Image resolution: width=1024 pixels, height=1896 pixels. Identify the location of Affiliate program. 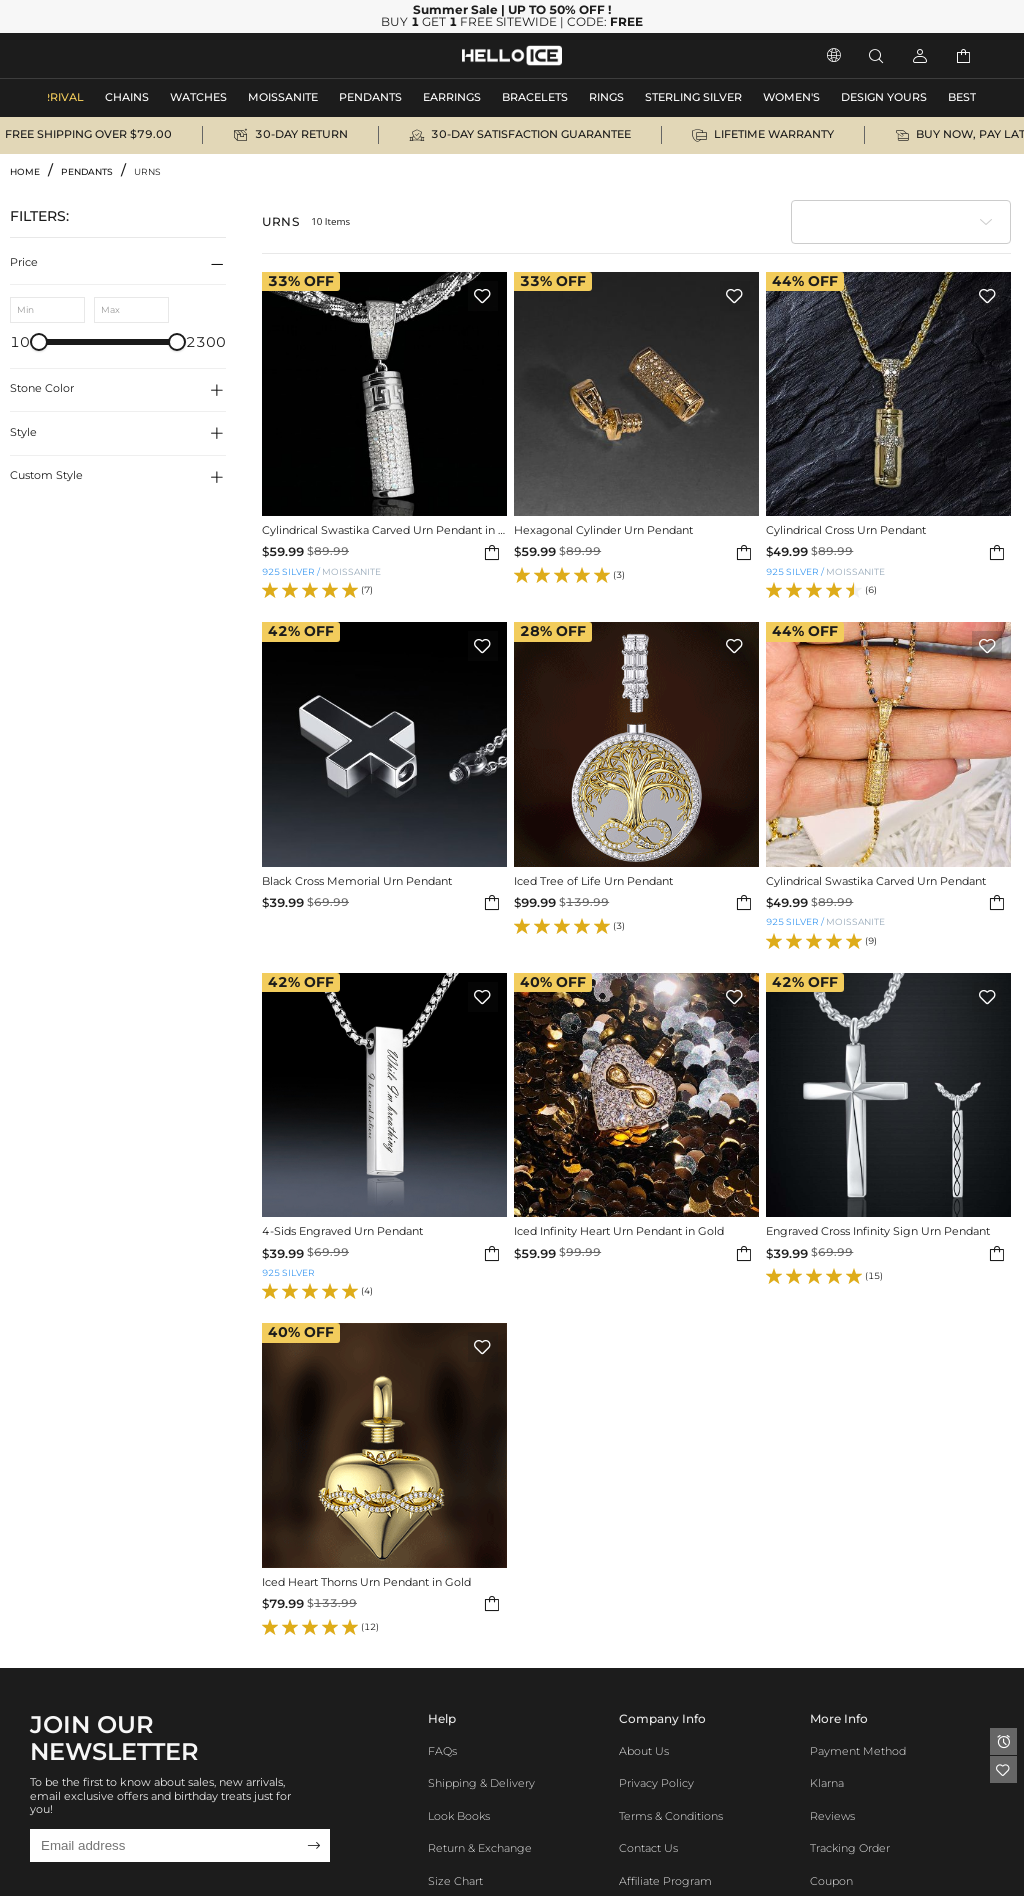
(665, 1881).